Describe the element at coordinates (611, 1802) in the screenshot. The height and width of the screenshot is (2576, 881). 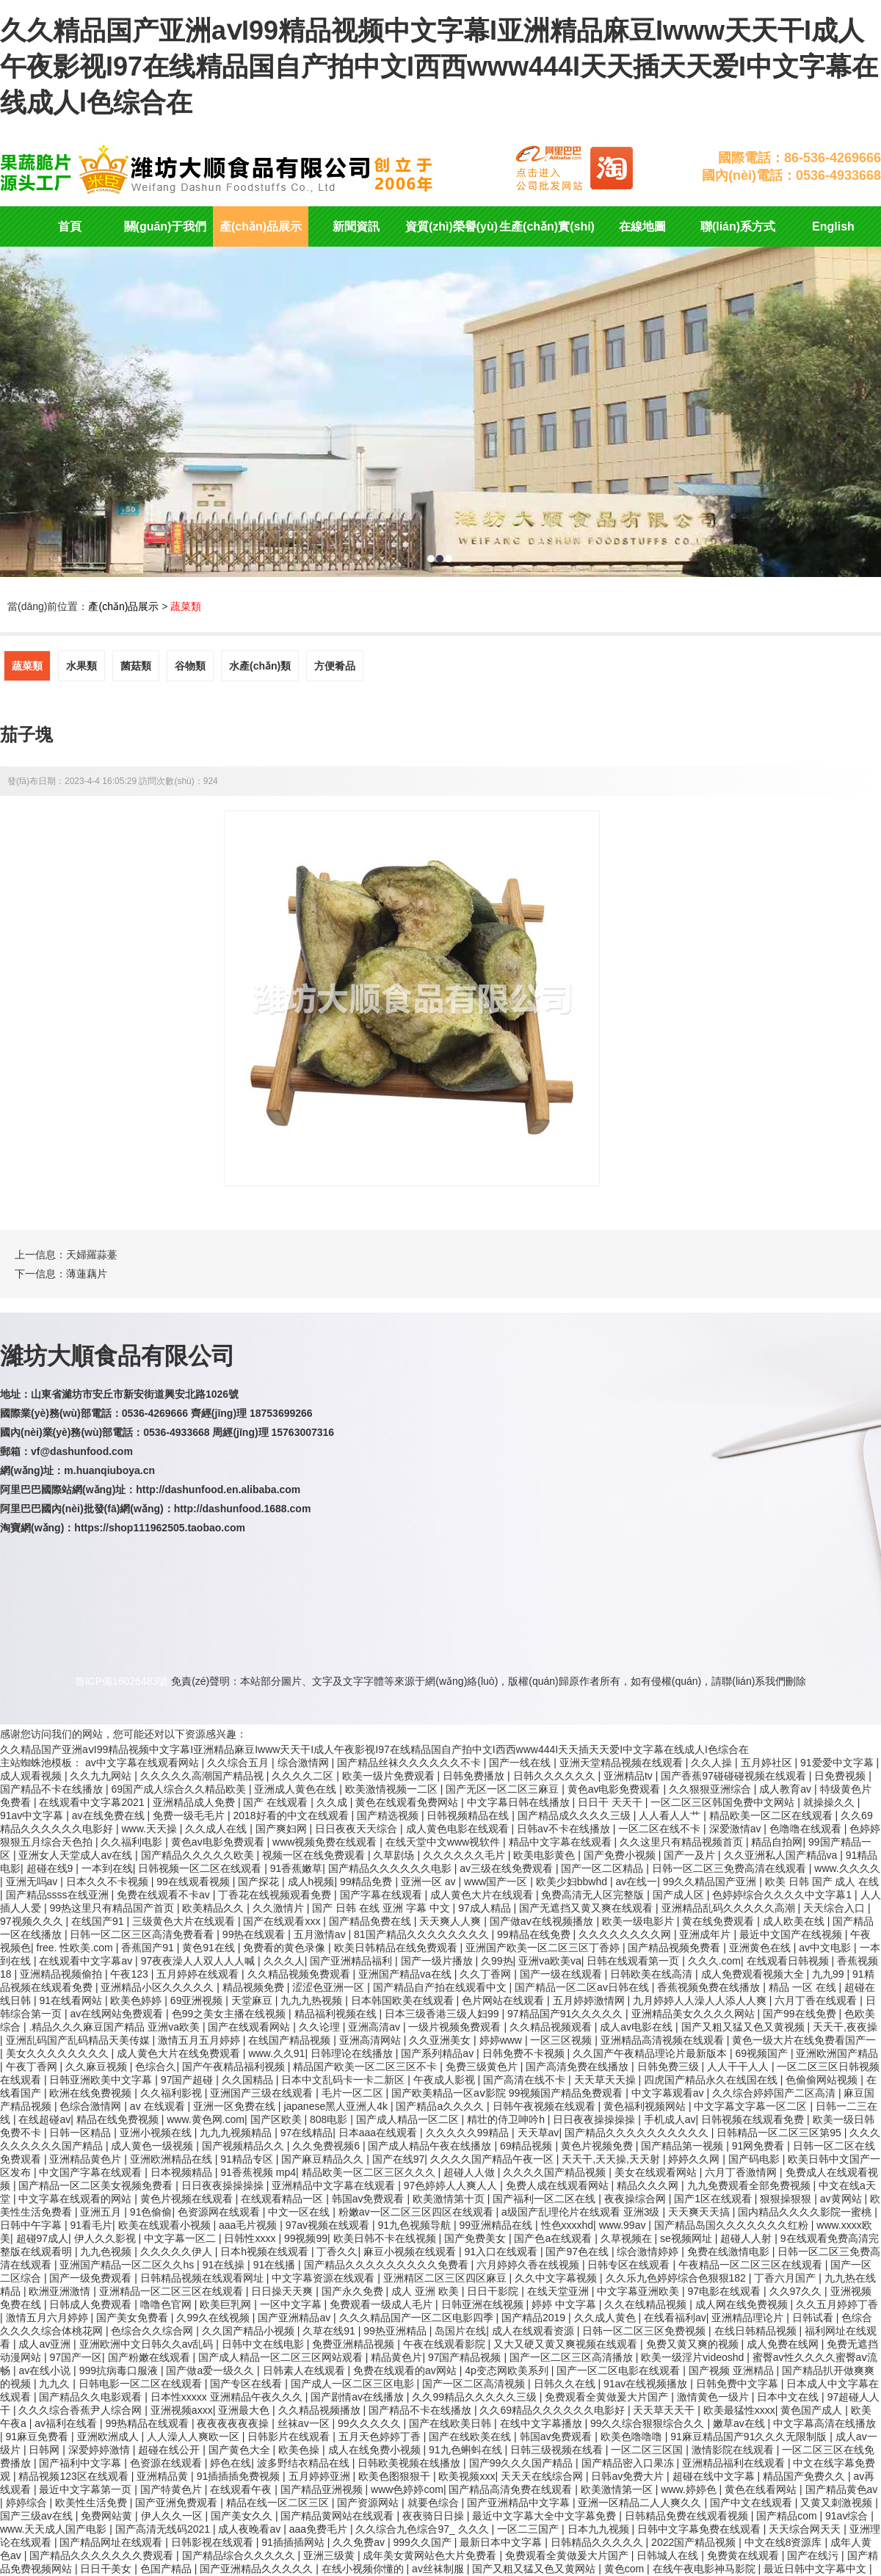
I see `日日干 天天干` at that location.